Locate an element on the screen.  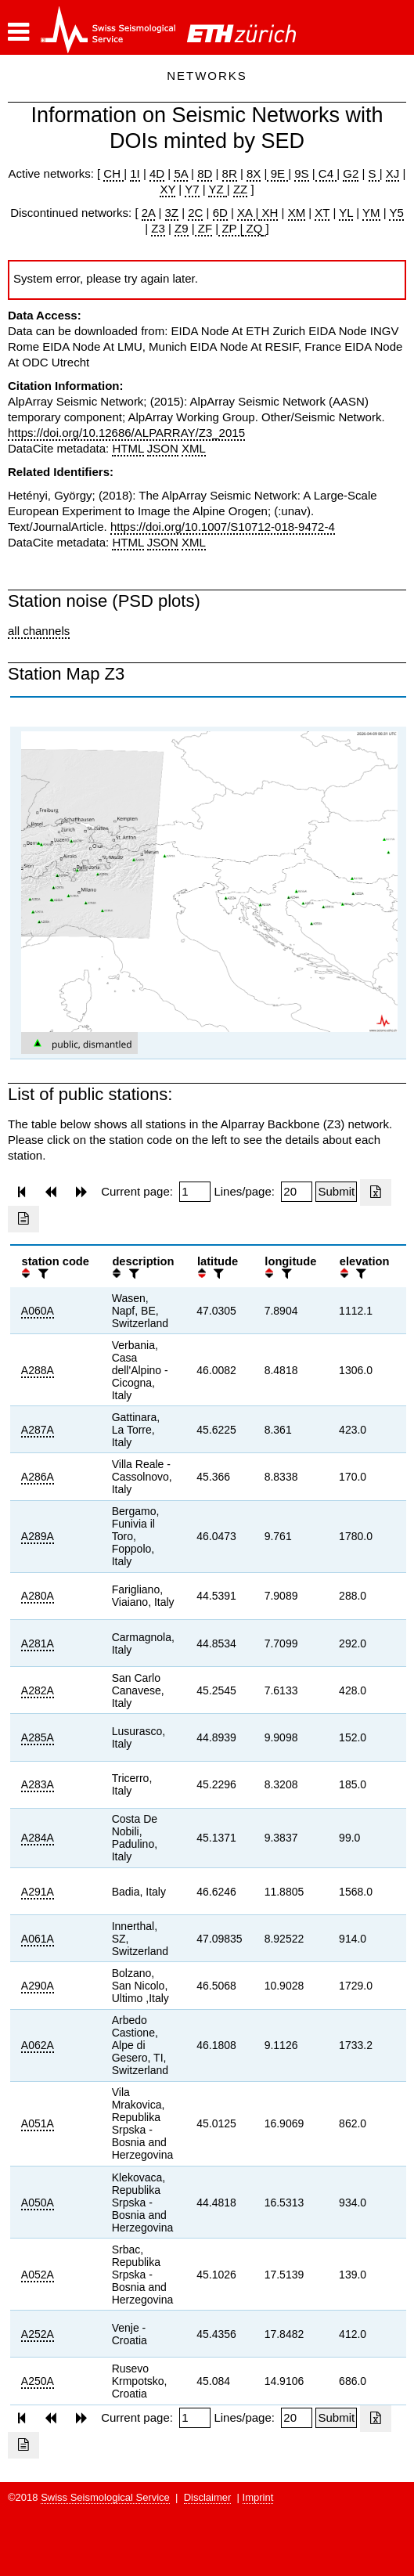
ZP | is located at coordinates (230, 228).